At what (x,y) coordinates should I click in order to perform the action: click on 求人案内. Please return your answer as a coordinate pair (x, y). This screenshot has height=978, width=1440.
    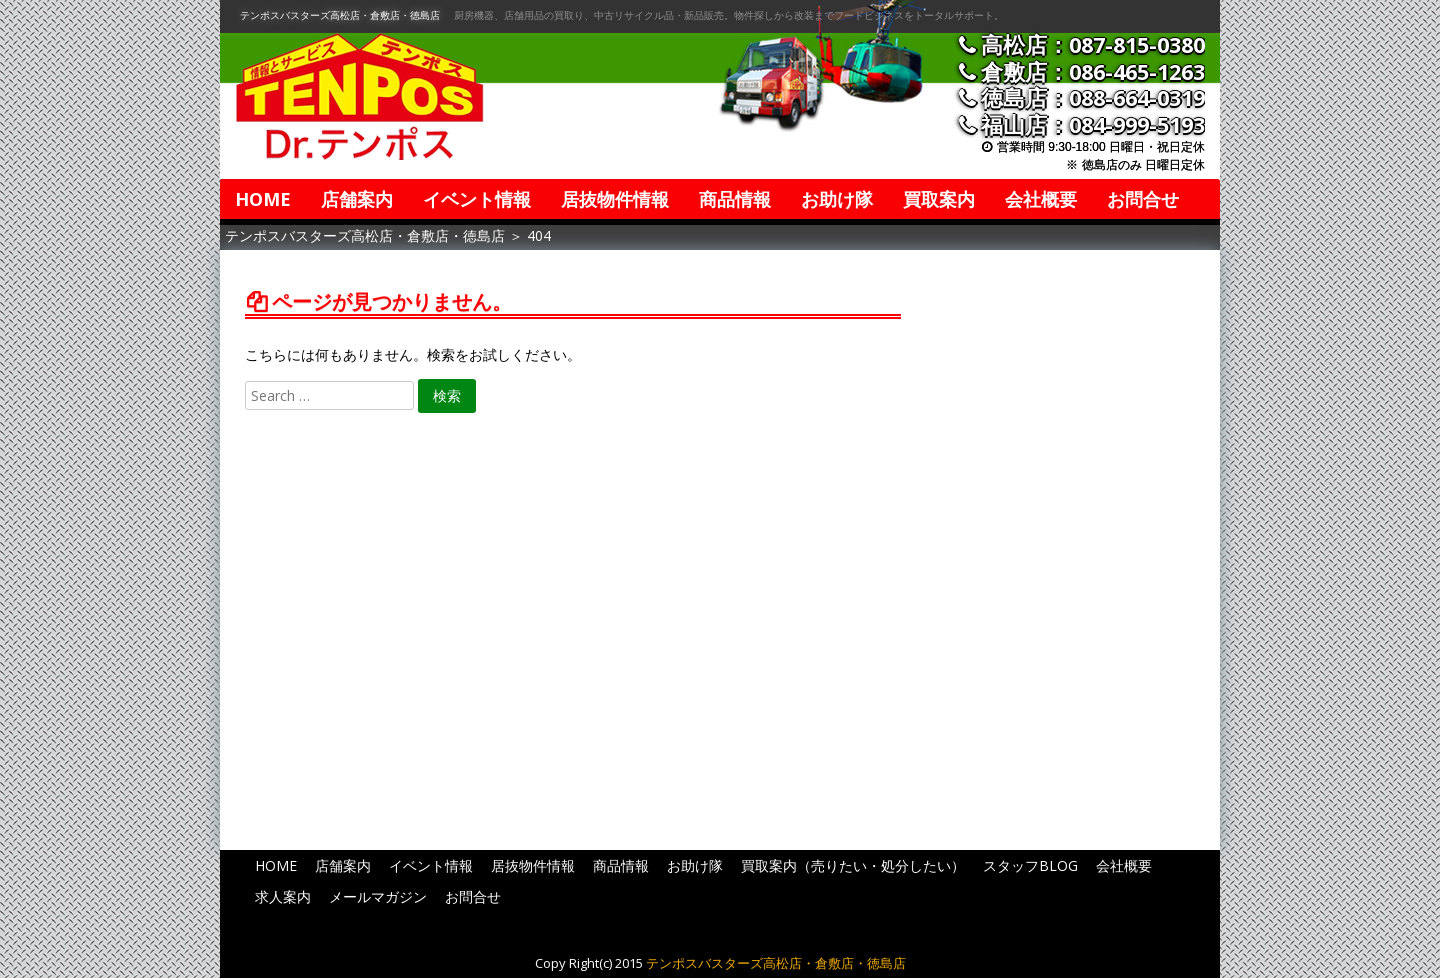
    Looking at the image, I should click on (283, 896).